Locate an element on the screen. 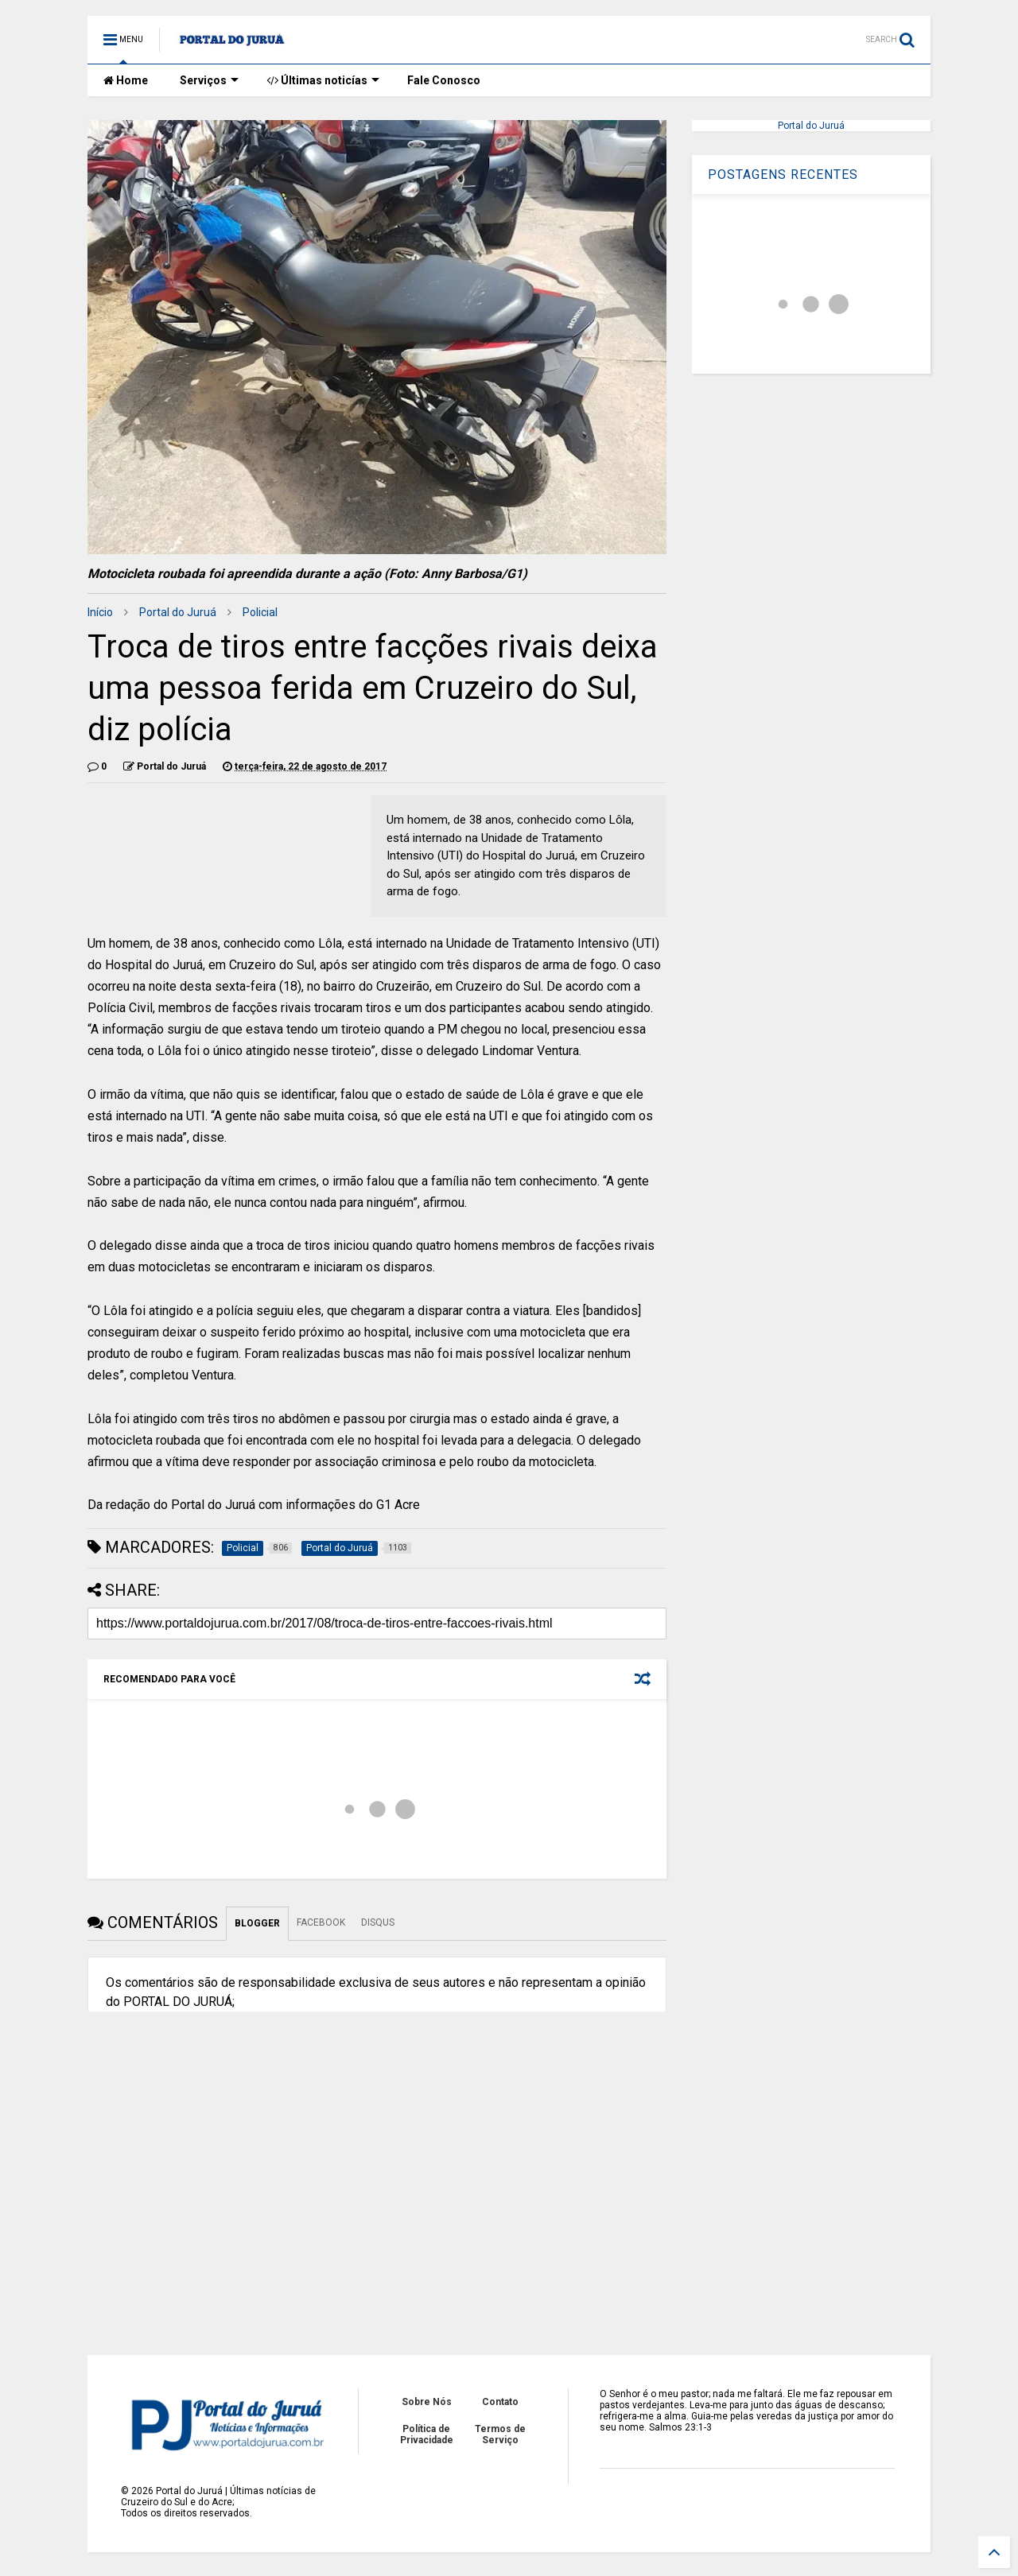  Política de Privacidade is located at coordinates (426, 2434).